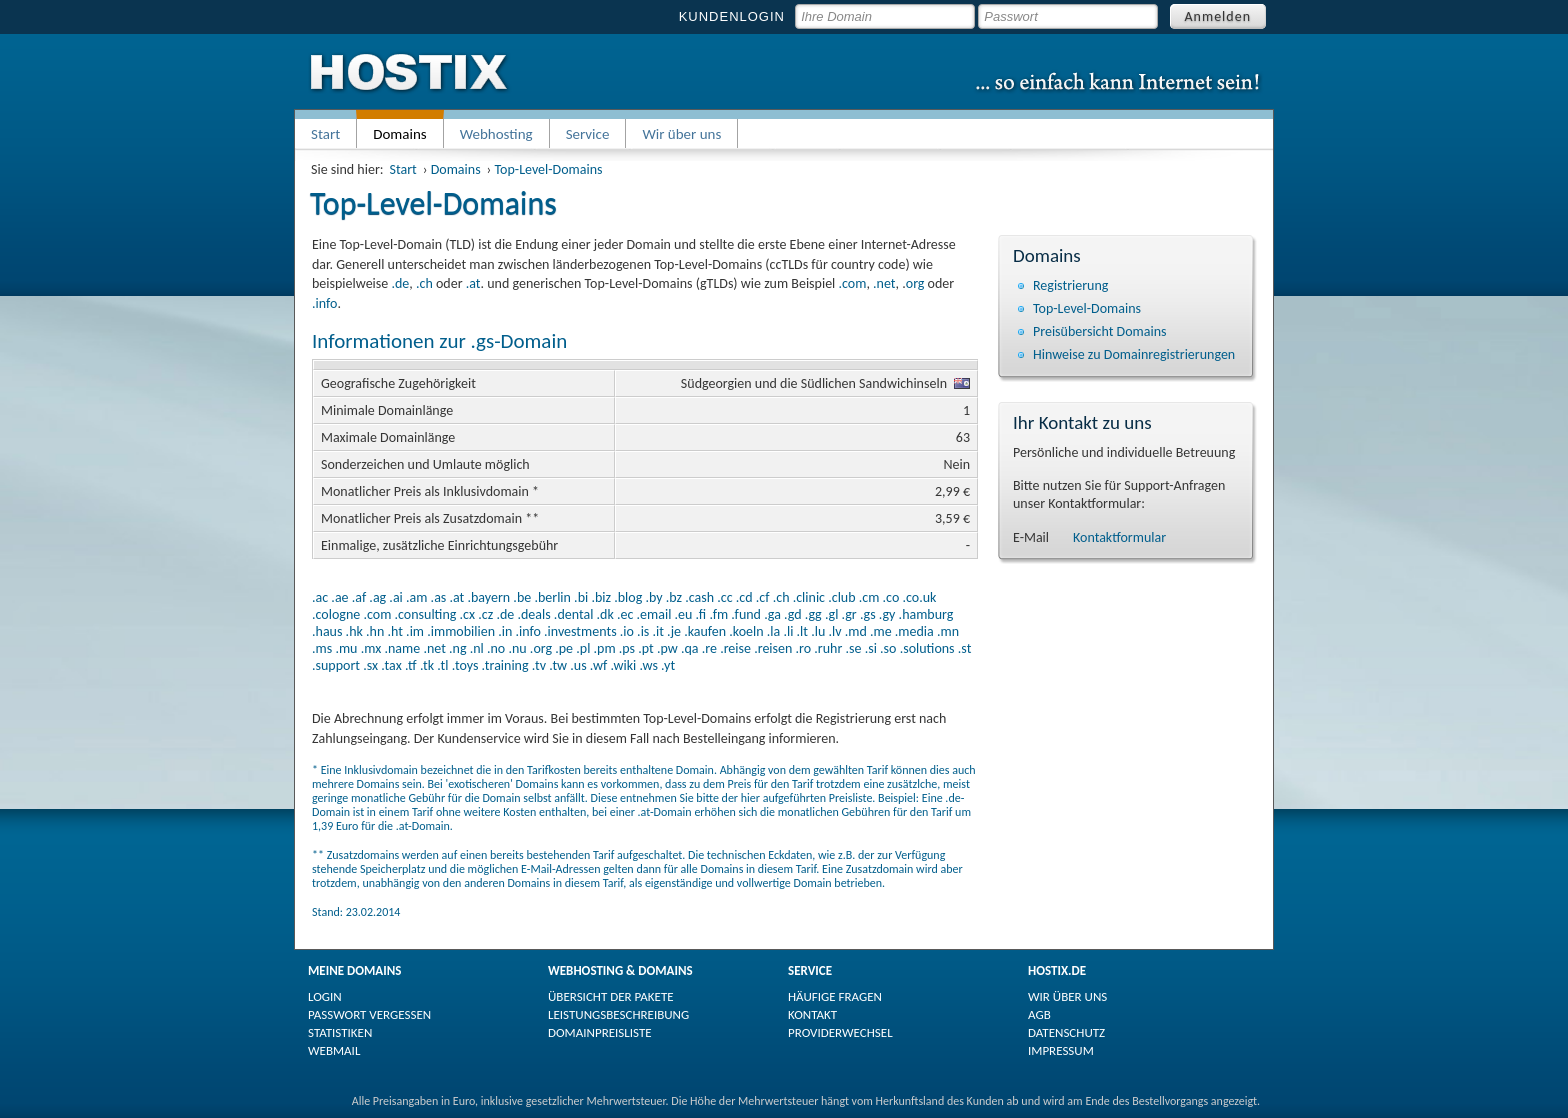  Describe the element at coordinates (804, 648) in the screenshot. I see `.ro` at that location.